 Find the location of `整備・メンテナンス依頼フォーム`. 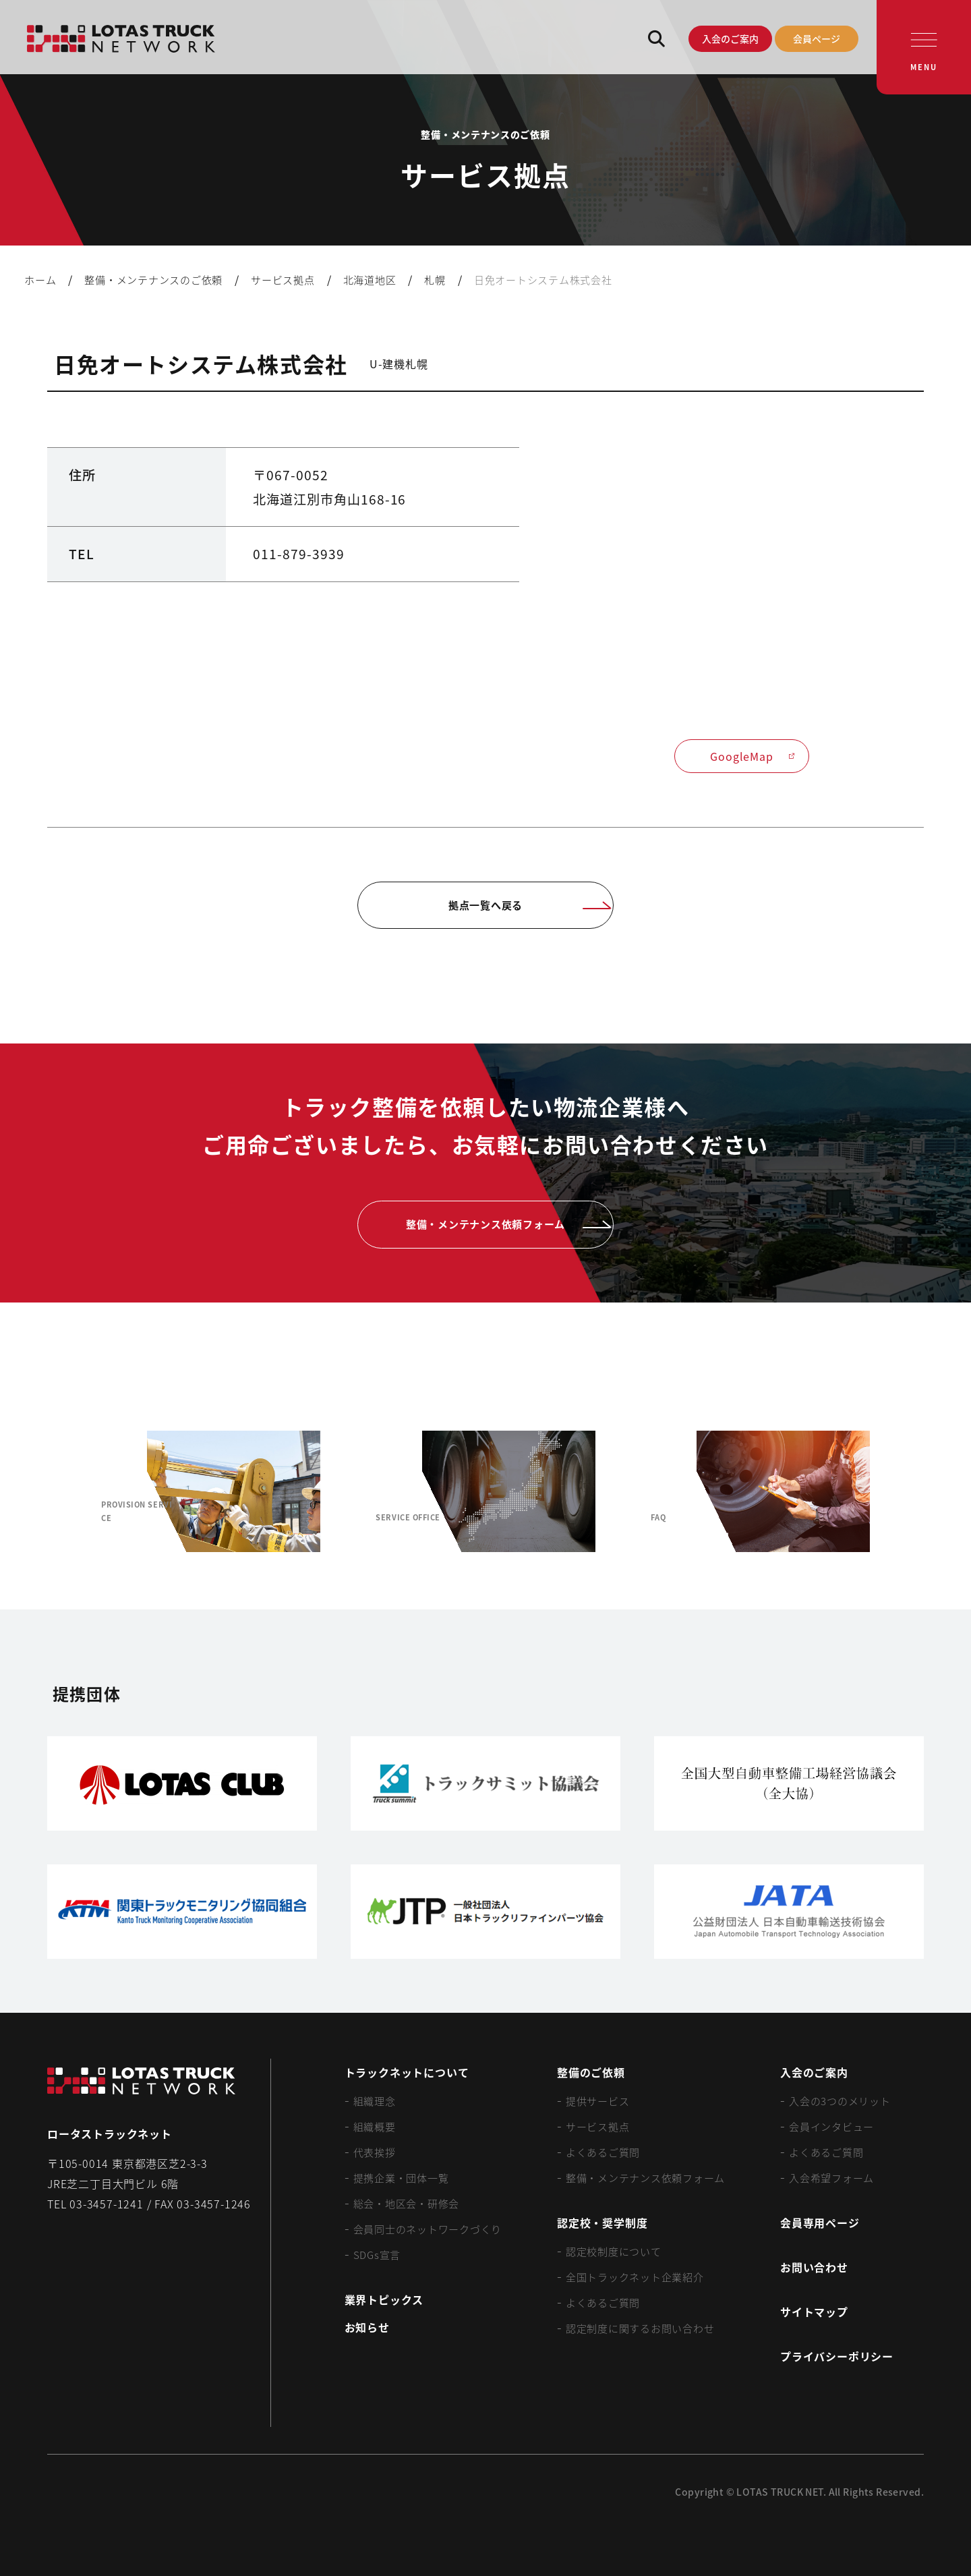

整備・メンテナンス依頼フォーム is located at coordinates (645, 2178).